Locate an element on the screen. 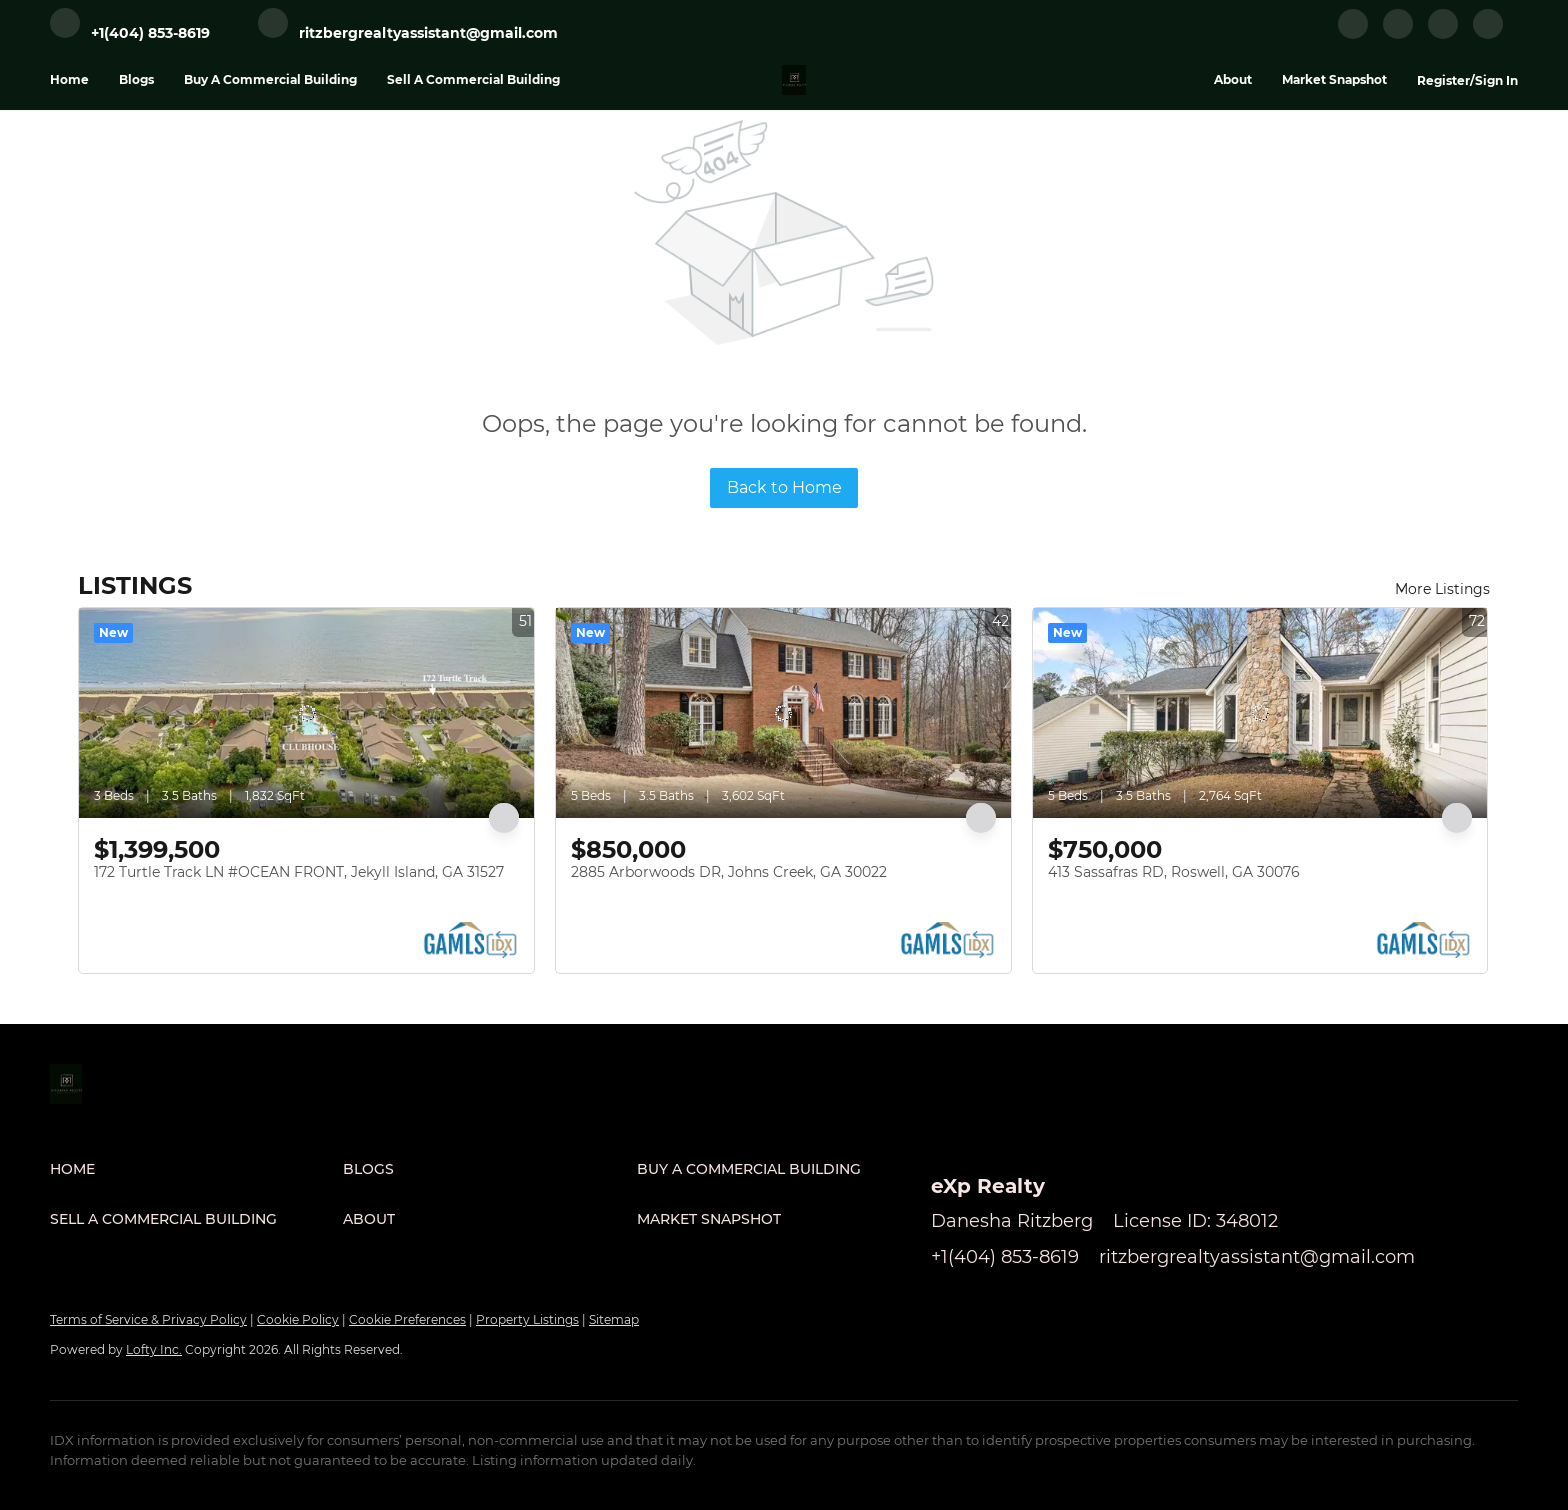  Sitemap is located at coordinates (614, 1319).